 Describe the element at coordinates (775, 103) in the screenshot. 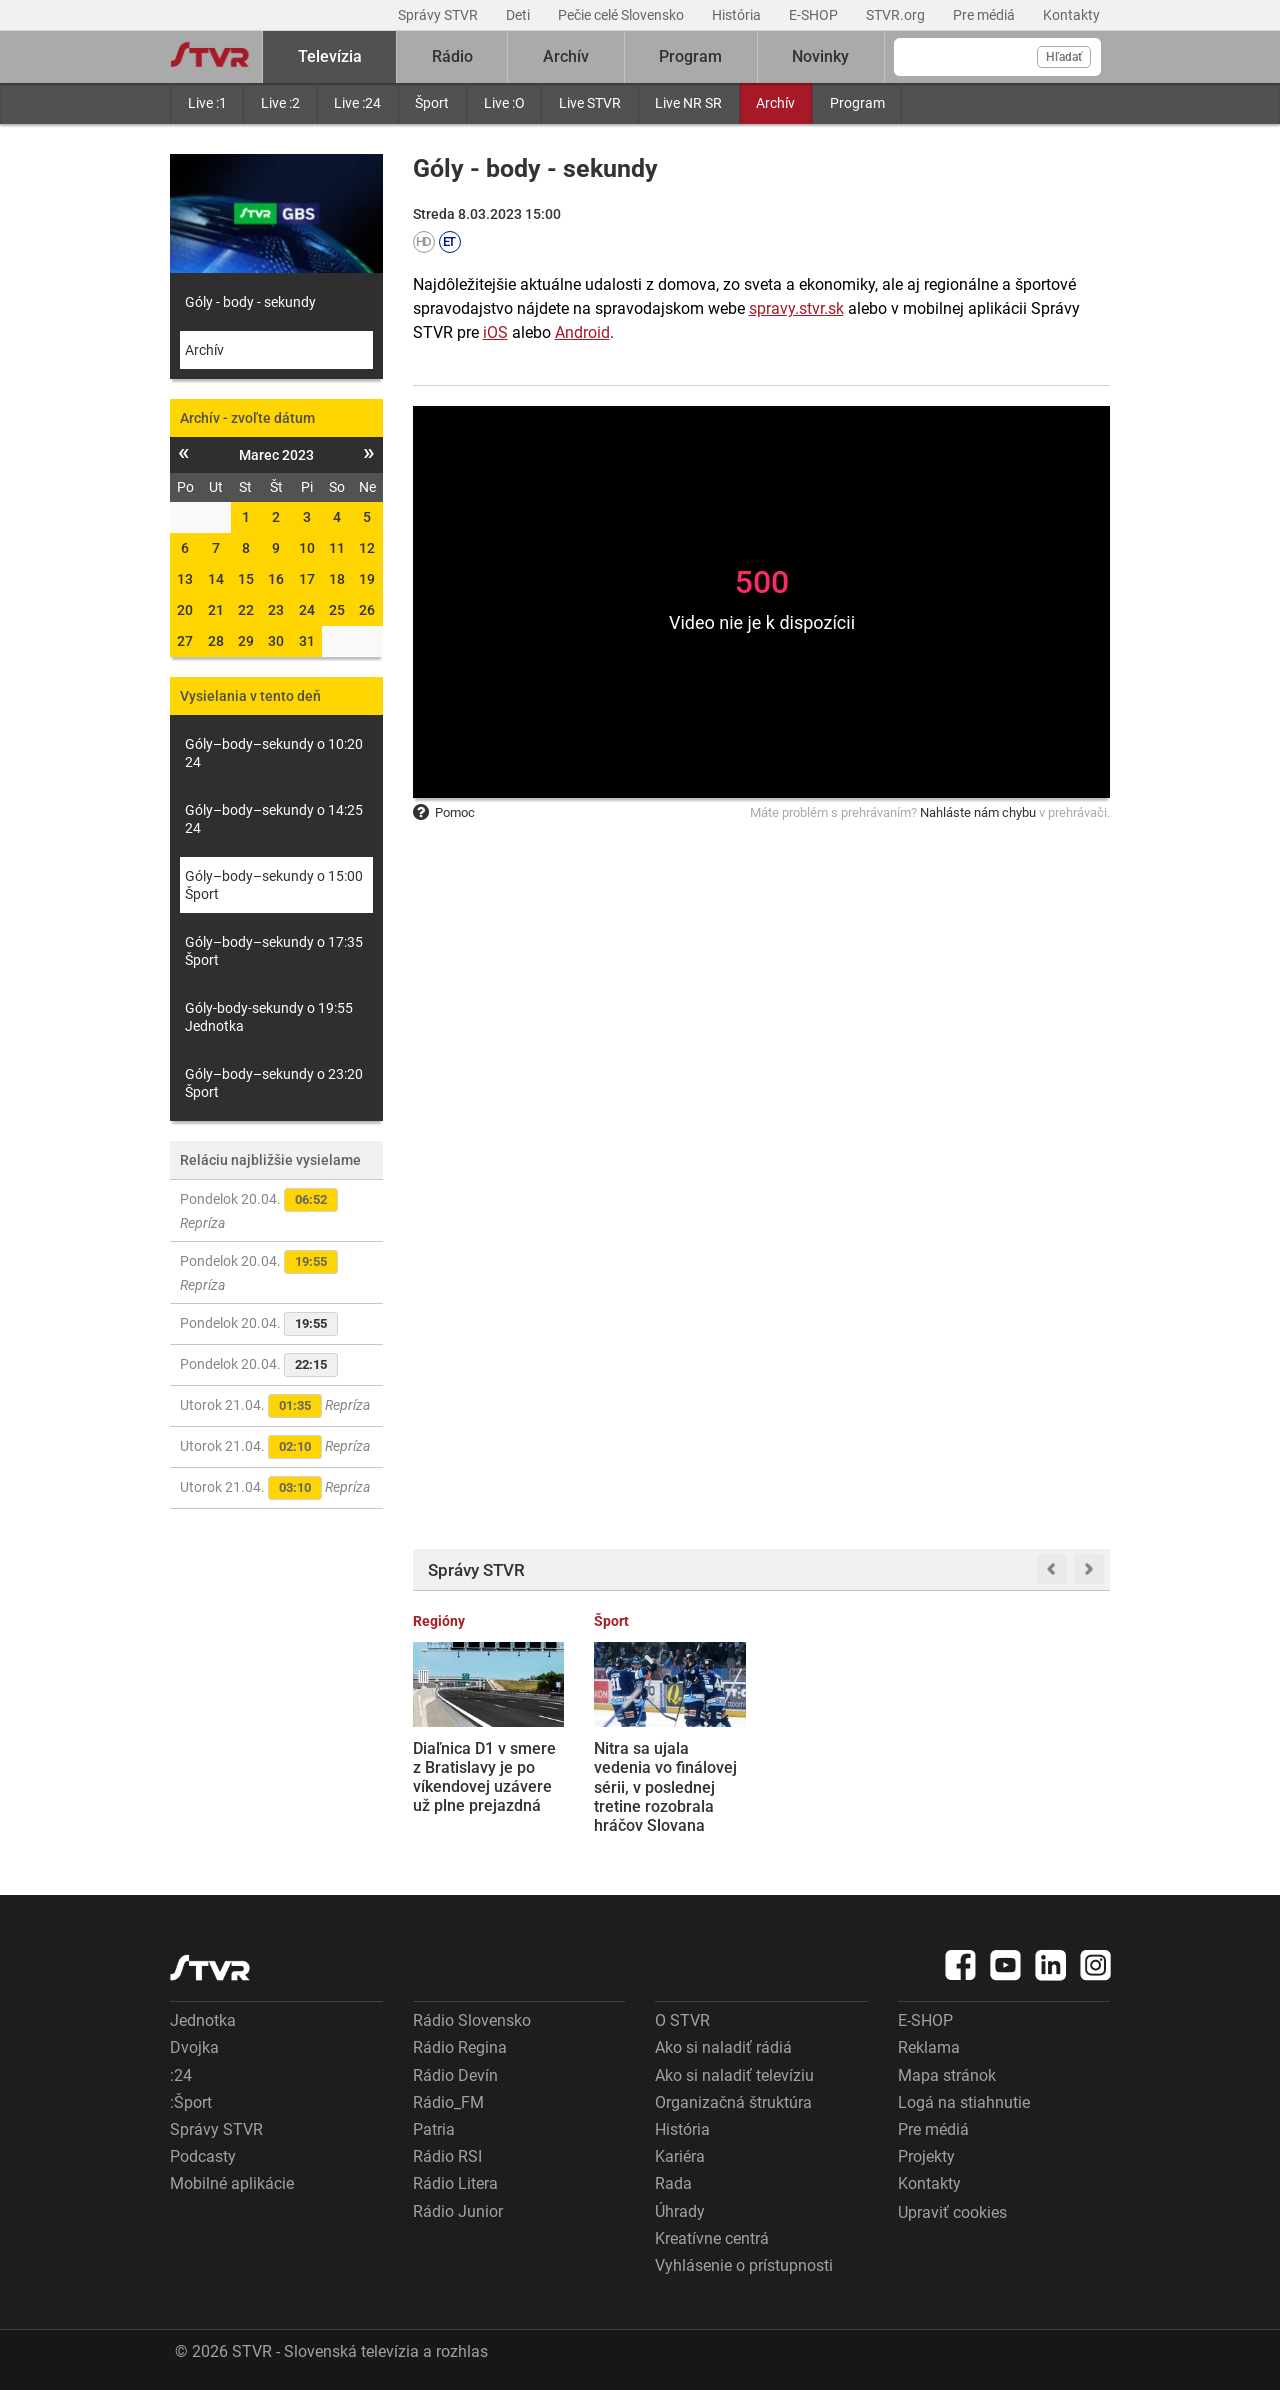

I see `Archív` at that location.